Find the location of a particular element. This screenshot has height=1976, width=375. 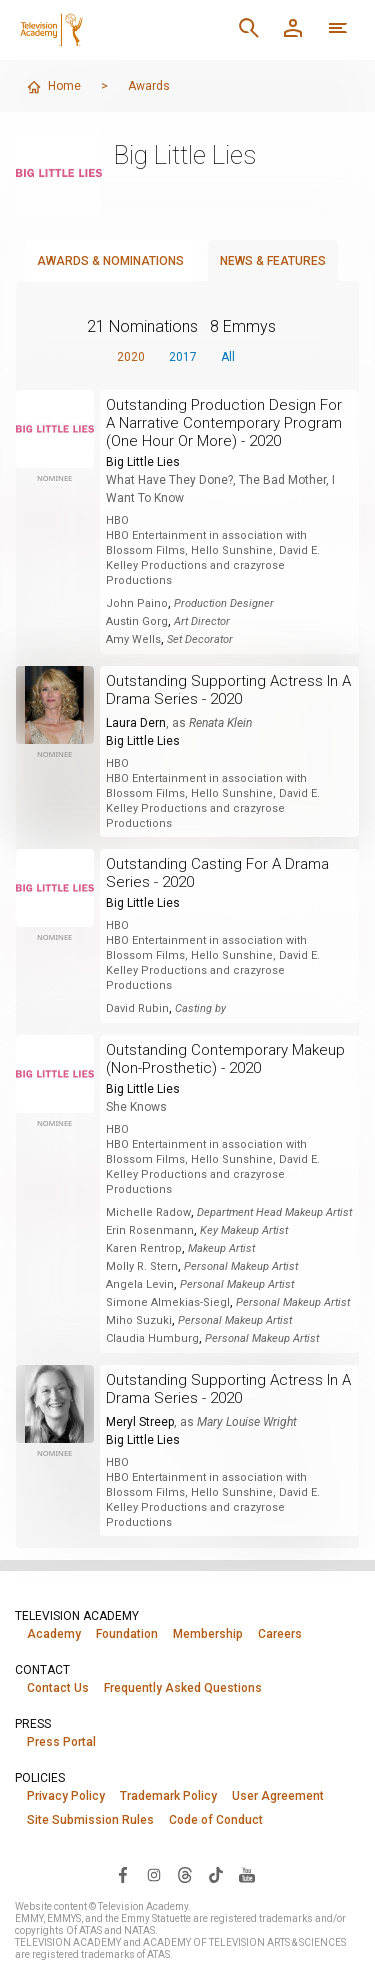

News & Features is located at coordinates (273, 261).